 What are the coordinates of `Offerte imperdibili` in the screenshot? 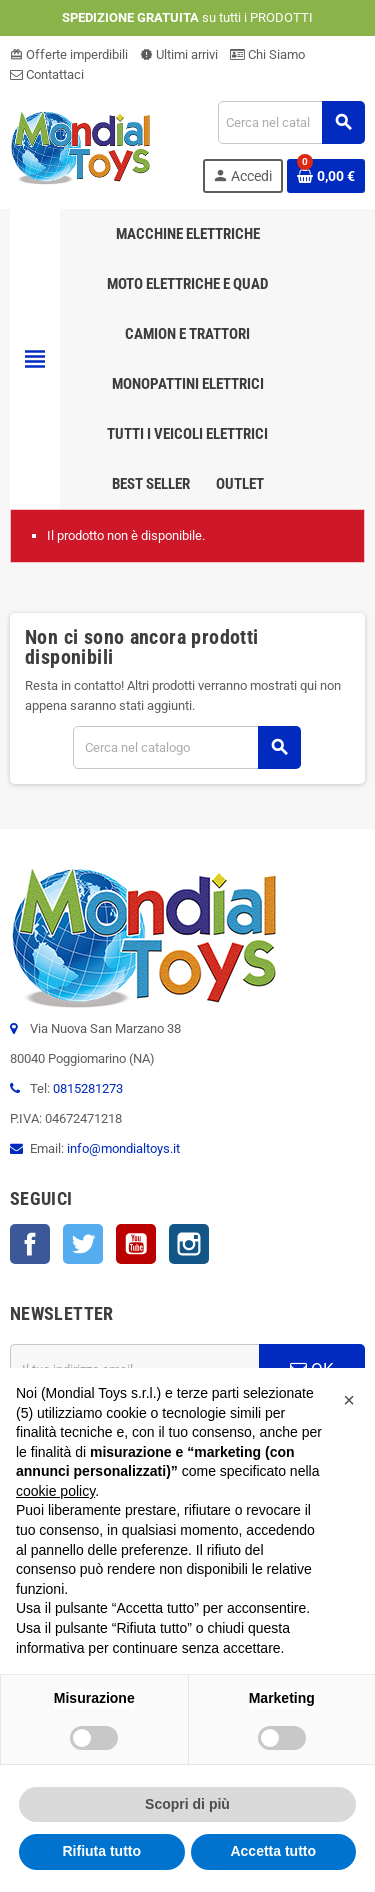 It's located at (69, 54).